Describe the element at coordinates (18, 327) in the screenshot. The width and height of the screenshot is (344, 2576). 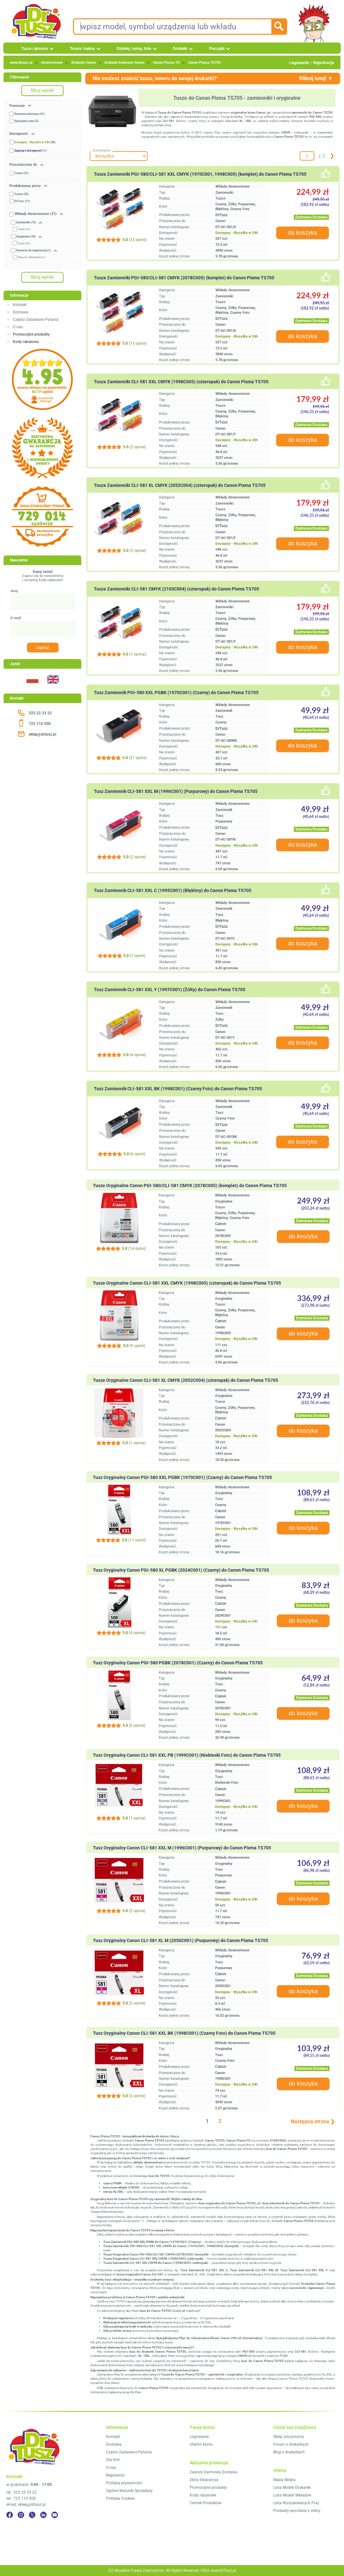
I see `O nas` at that location.